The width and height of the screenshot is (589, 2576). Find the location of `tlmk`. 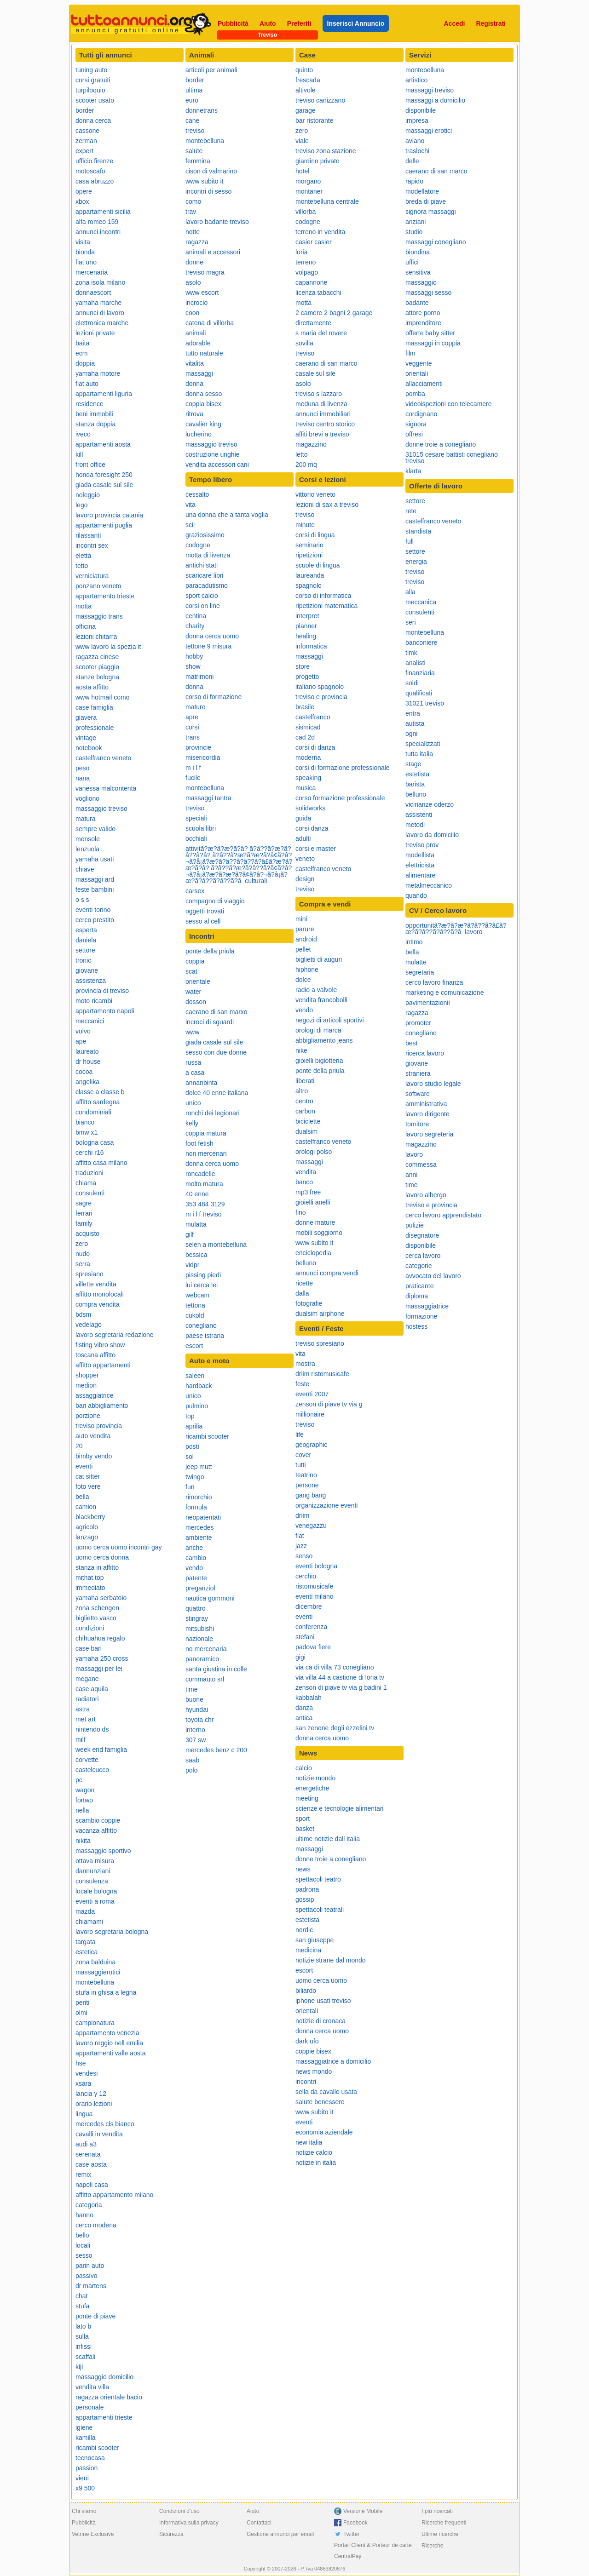

tlmk is located at coordinates (411, 652).